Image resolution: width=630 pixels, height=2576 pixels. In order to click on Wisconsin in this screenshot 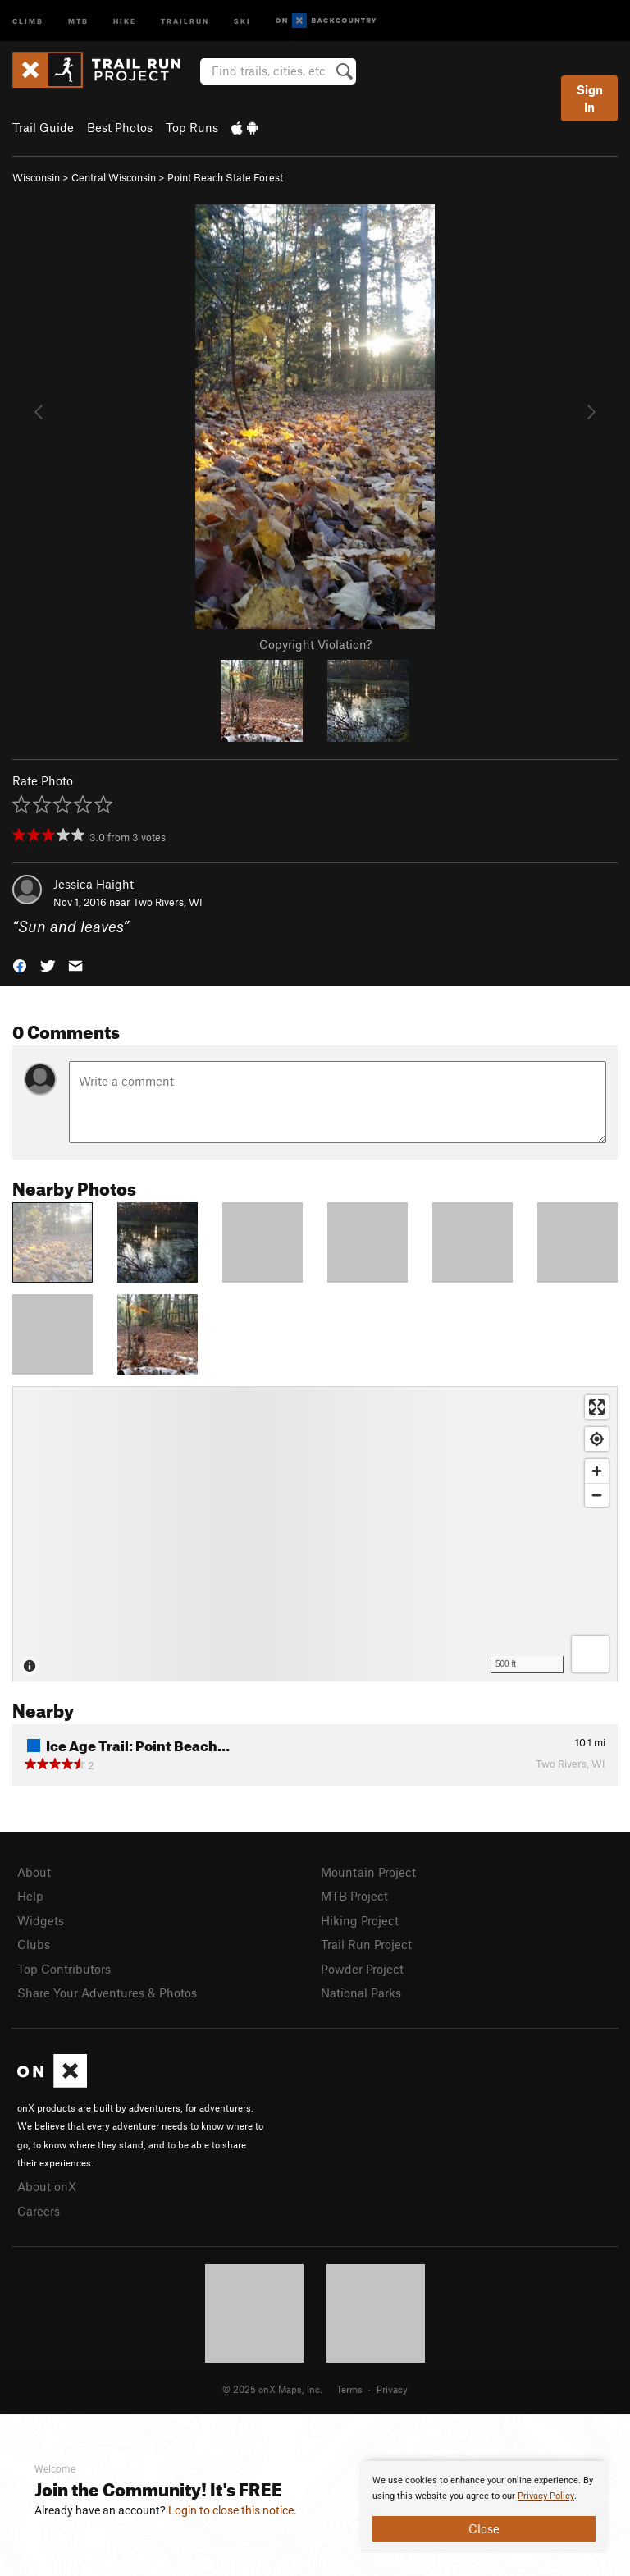, I will do `click(36, 177)`.